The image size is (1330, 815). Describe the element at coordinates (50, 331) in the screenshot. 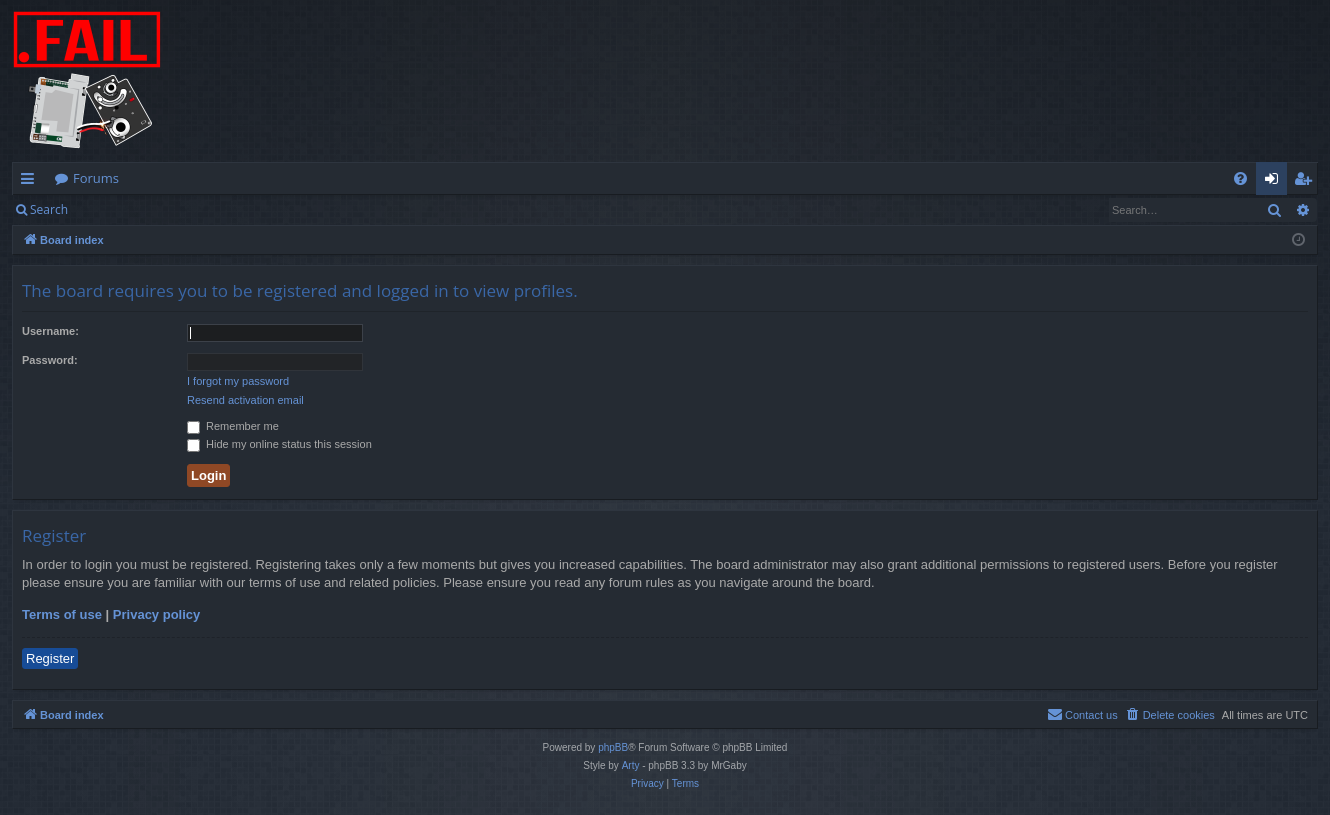

I see `Username:` at that location.